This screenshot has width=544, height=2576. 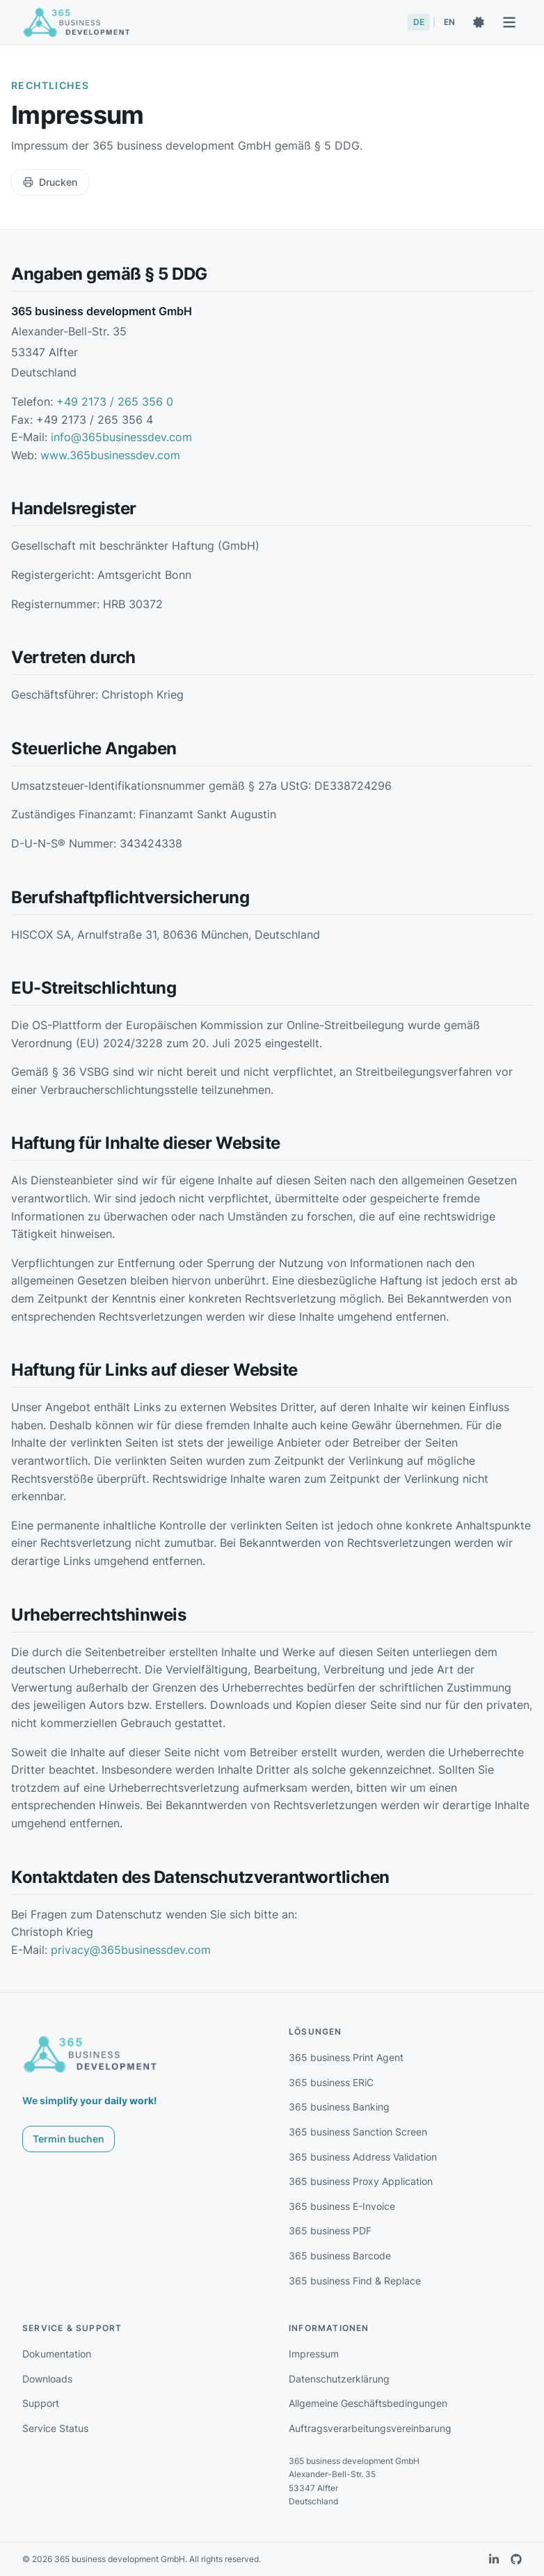 What do you see at coordinates (342, 2206) in the screenshot?
I see `365 business E-Invoice` at bounding box center [342, 2206].